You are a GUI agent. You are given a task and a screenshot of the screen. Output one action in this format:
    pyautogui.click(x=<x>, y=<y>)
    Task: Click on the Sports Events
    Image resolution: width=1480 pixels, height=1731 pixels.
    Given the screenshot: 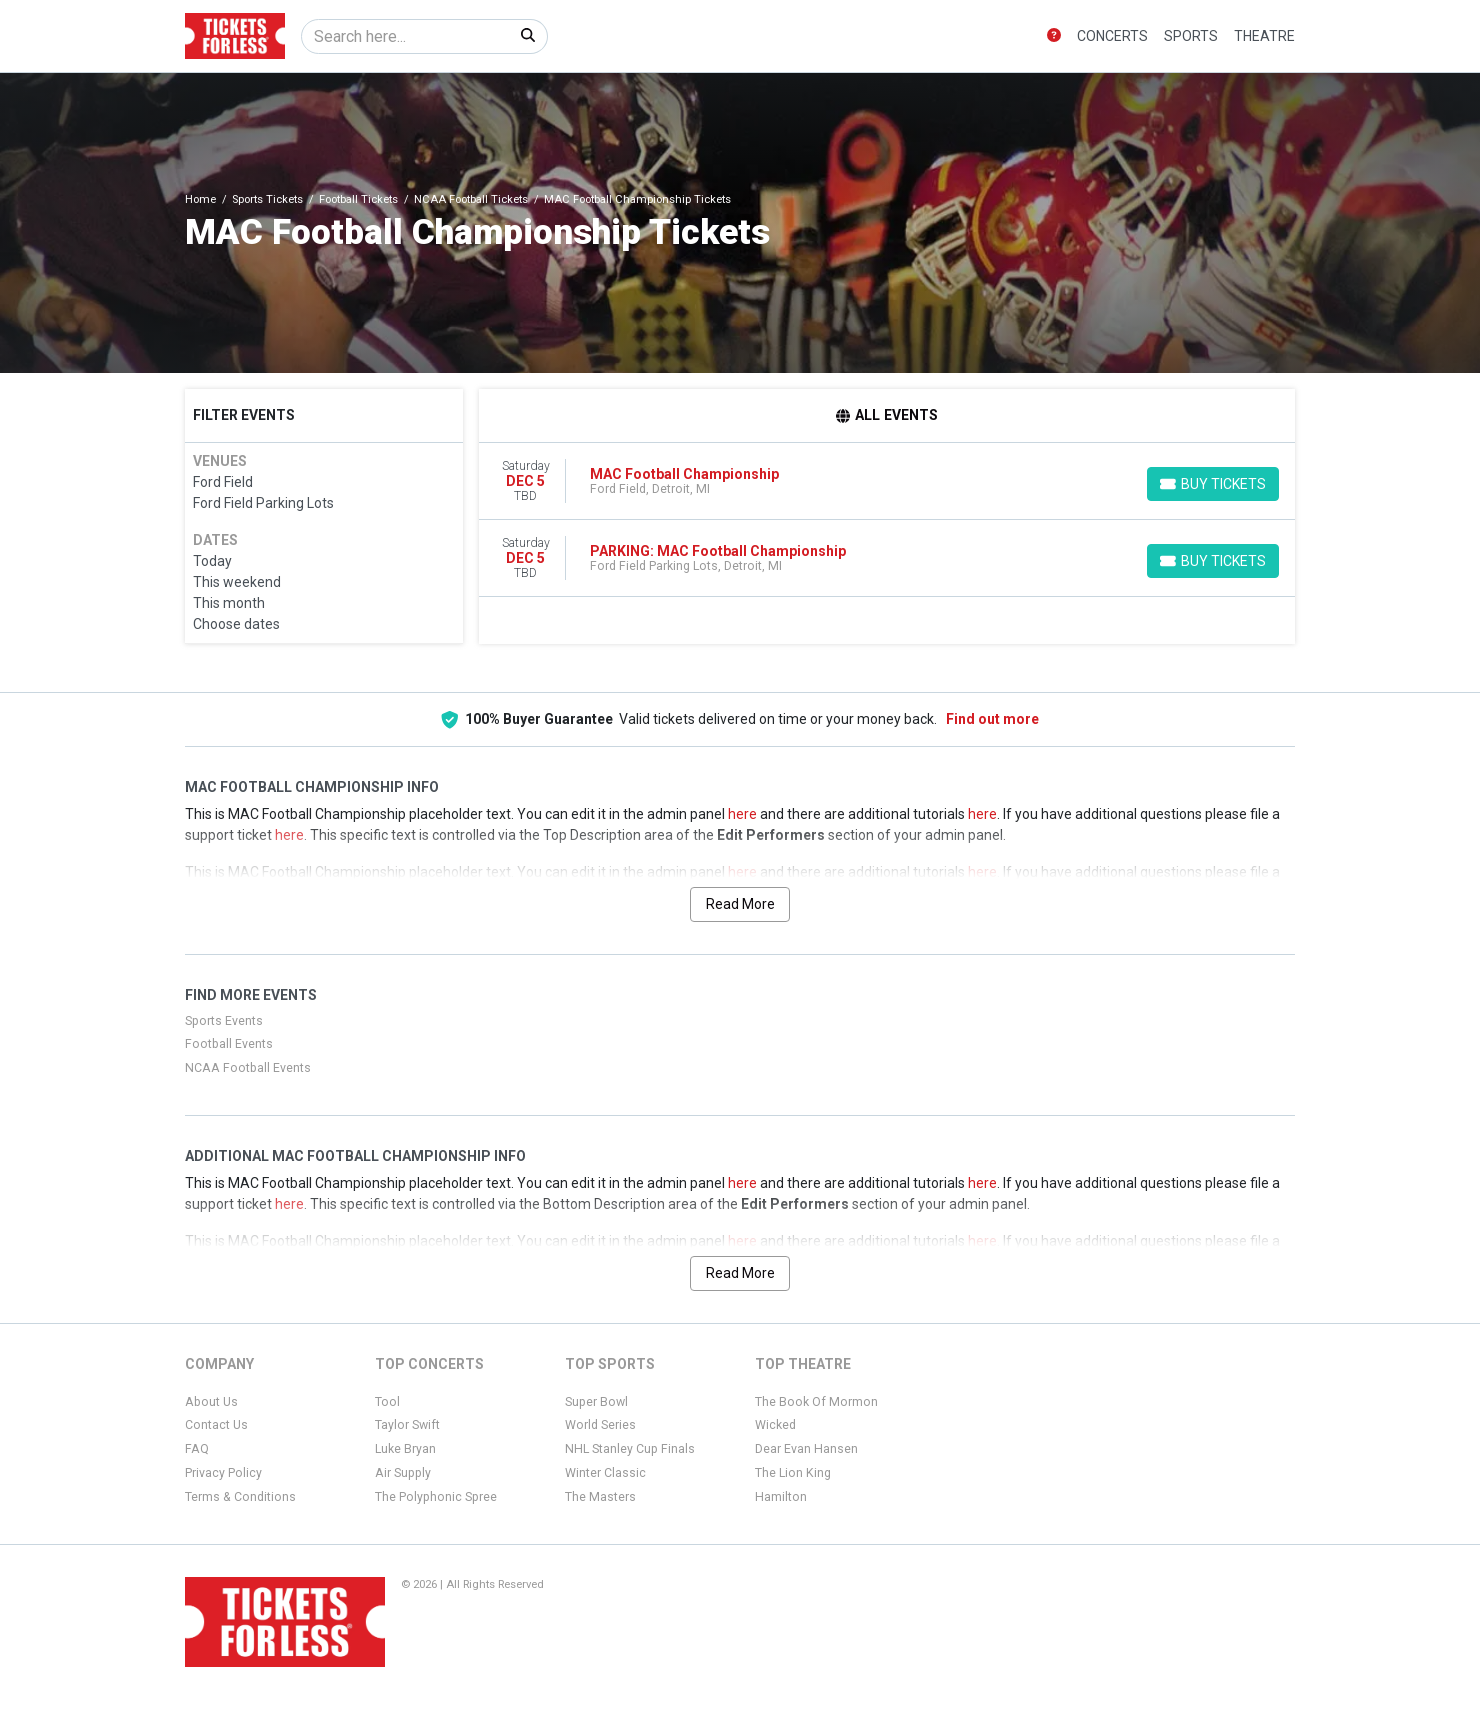 What is the action you would take?
    pyautogui.click(x=224, y=1021)
    